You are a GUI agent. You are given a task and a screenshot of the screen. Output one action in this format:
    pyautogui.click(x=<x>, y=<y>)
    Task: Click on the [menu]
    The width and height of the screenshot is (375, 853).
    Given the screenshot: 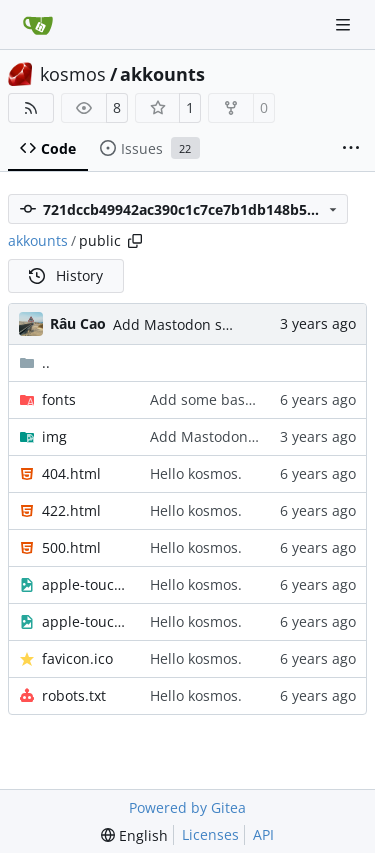 What is the action you would take?
    pyautogui.click(x=134, y=835)
    